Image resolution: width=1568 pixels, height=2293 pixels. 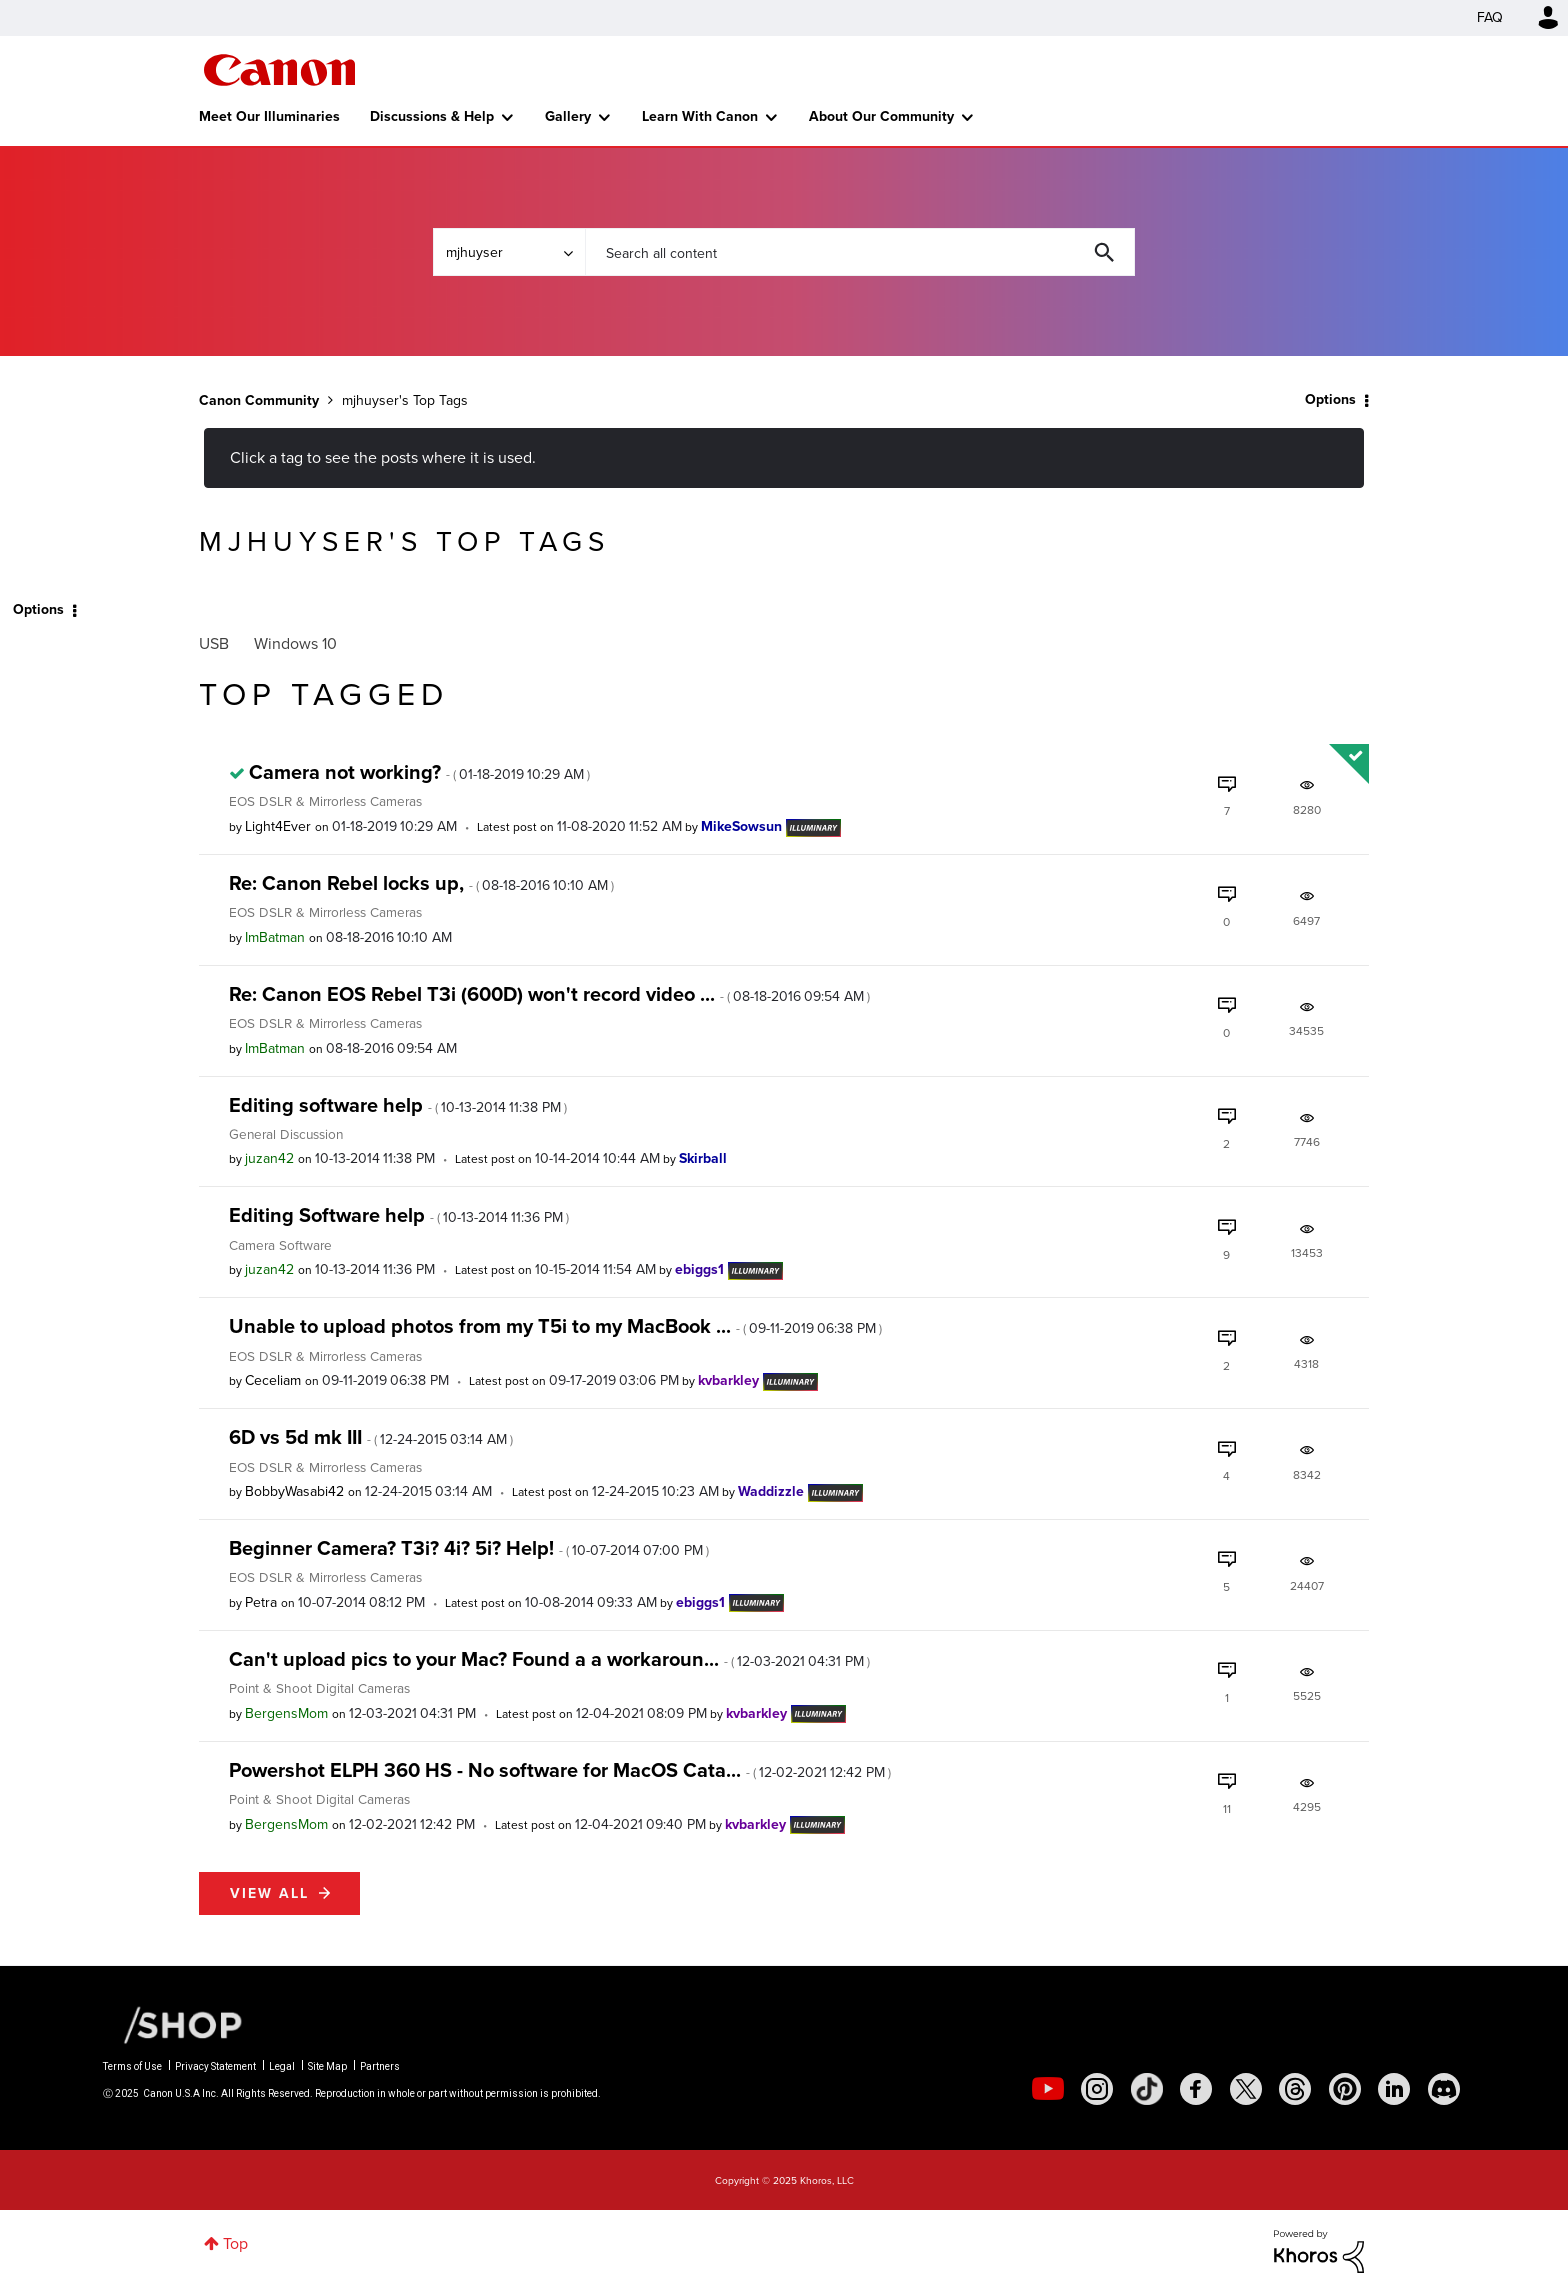 I want to click on Partners, so click(x=380, y=2066).